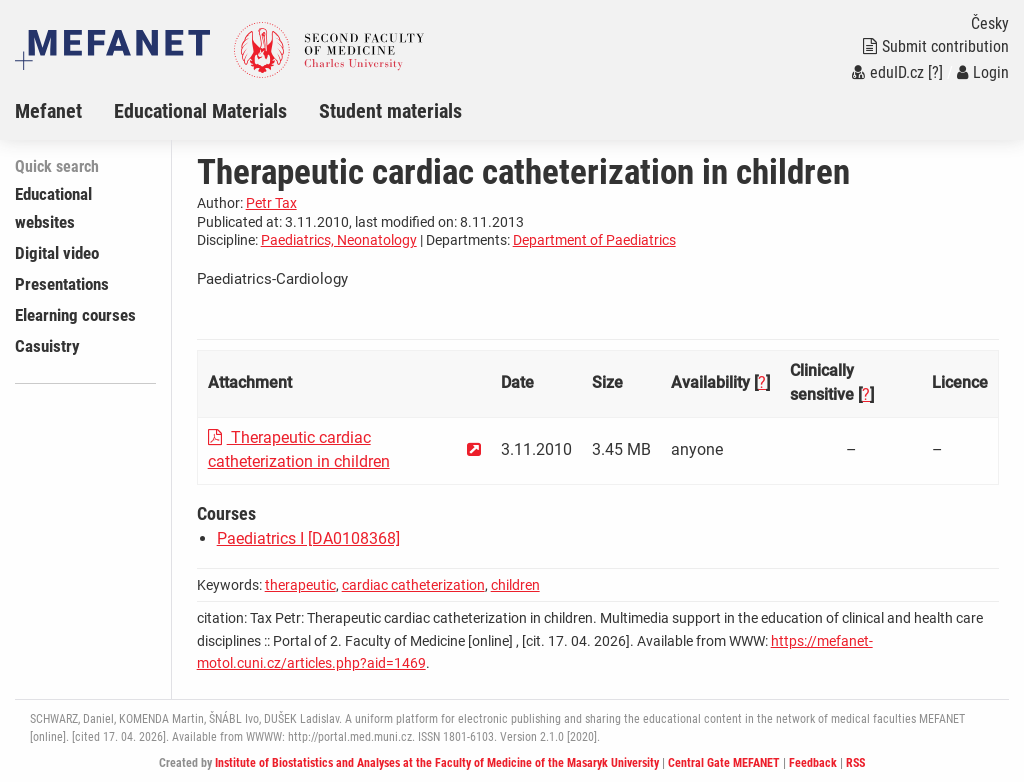 This screenshot has height=782, width=1024. I want to click on therapeutic, so click(300, 585).